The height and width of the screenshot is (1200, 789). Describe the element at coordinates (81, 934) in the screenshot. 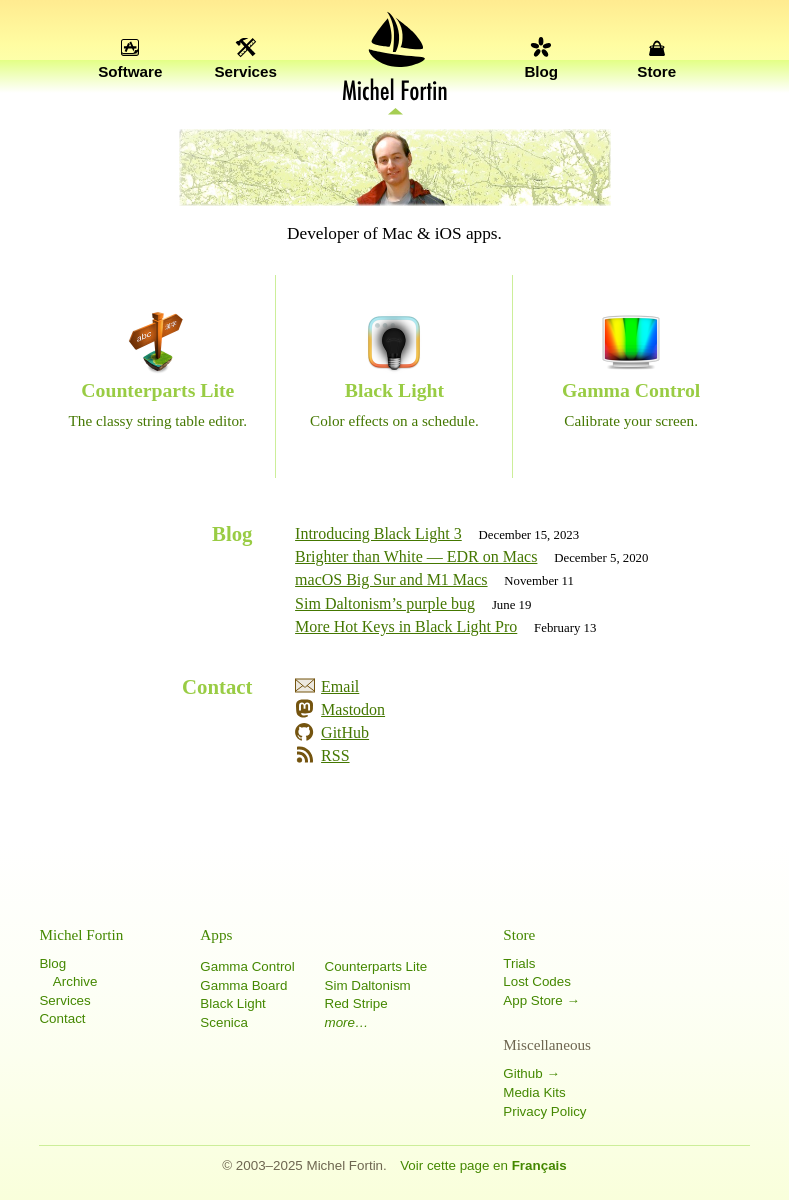

I see `Michel Fortin` at that location.